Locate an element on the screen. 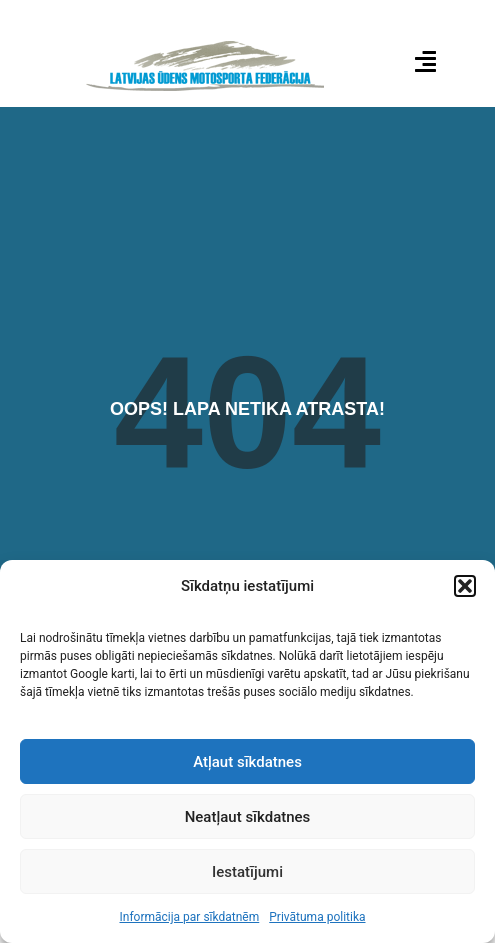 The width and height of the screenshot is (495, 943). Atļaut sīkdatnes is located at coordinates (247, 762).